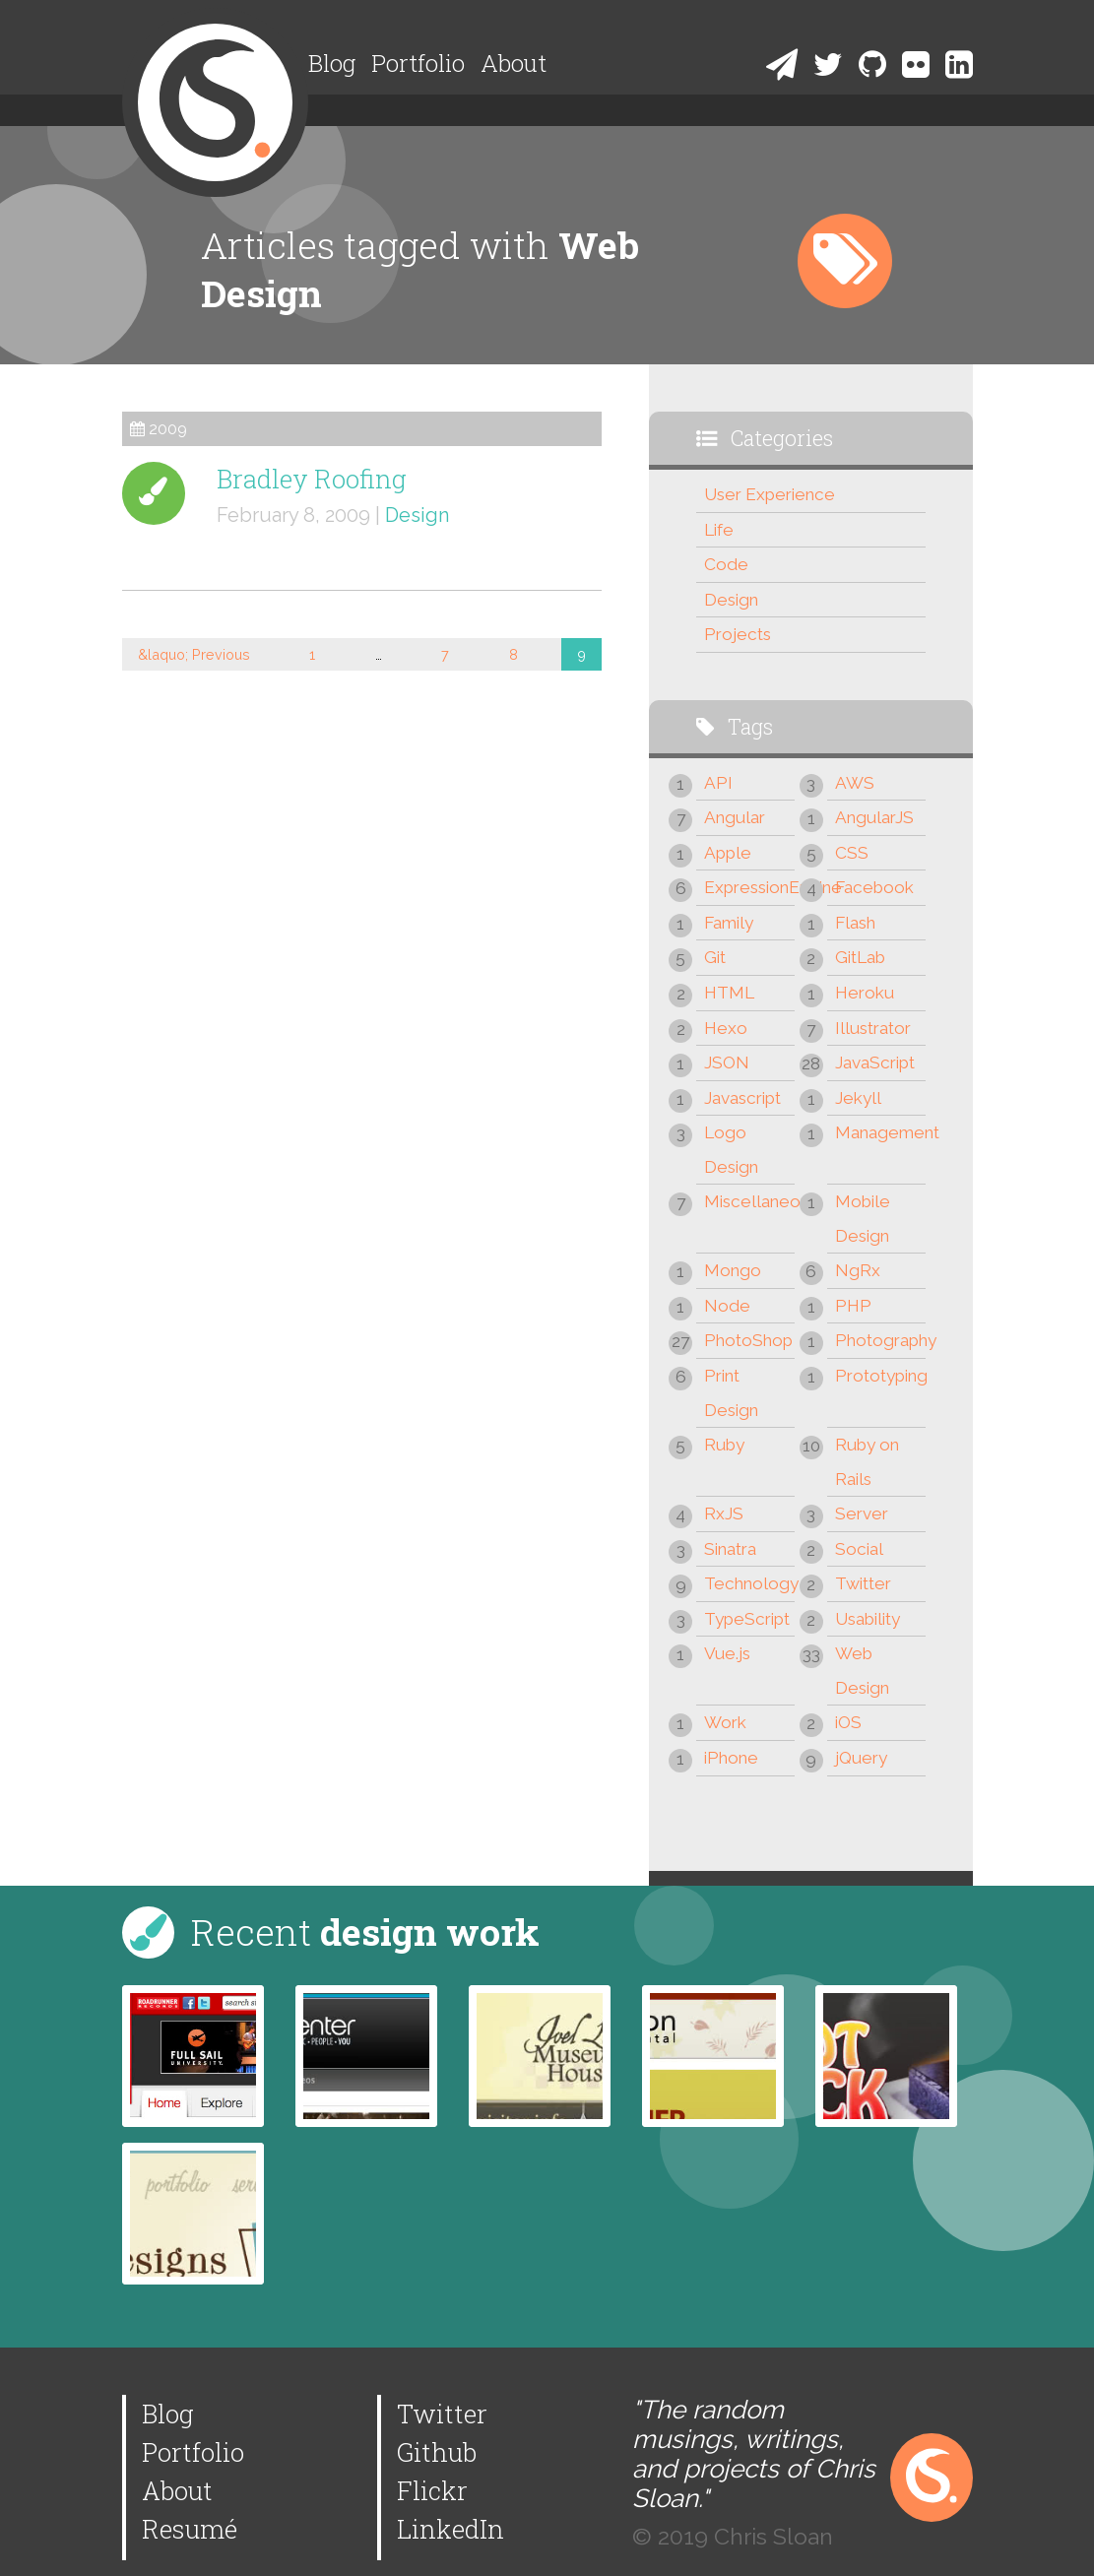 Image resolution: width=1094 pixels, height=2576 pixels. I want to click on Ruby on Rails, so click(867, 1462).